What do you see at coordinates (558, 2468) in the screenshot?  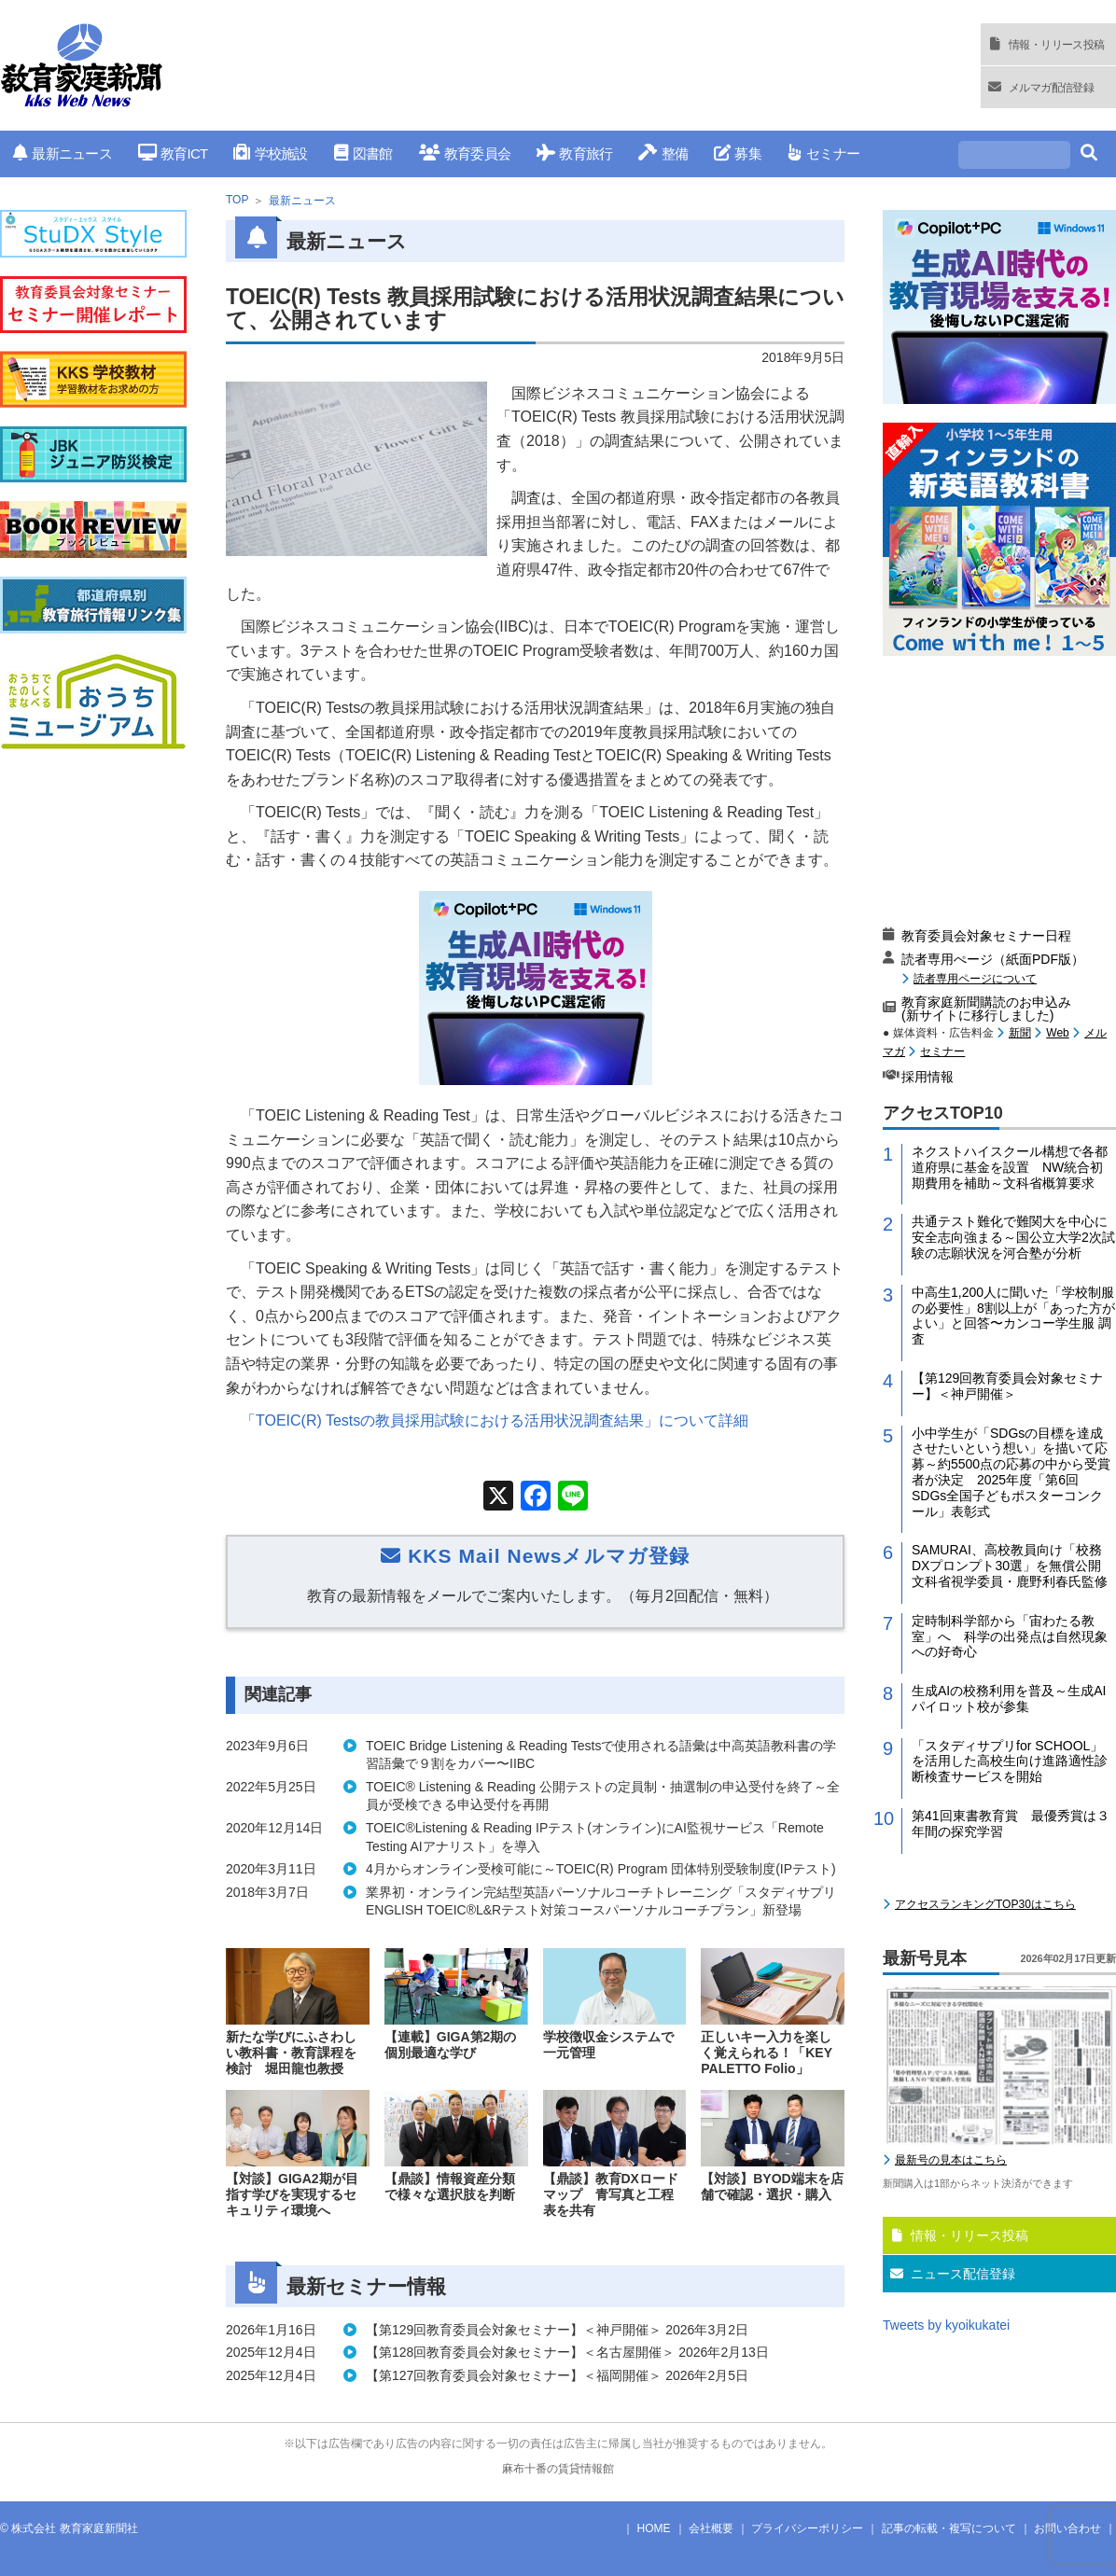 I see `麻布十番の賃貸情報館` at bounding box center [558, 2468].